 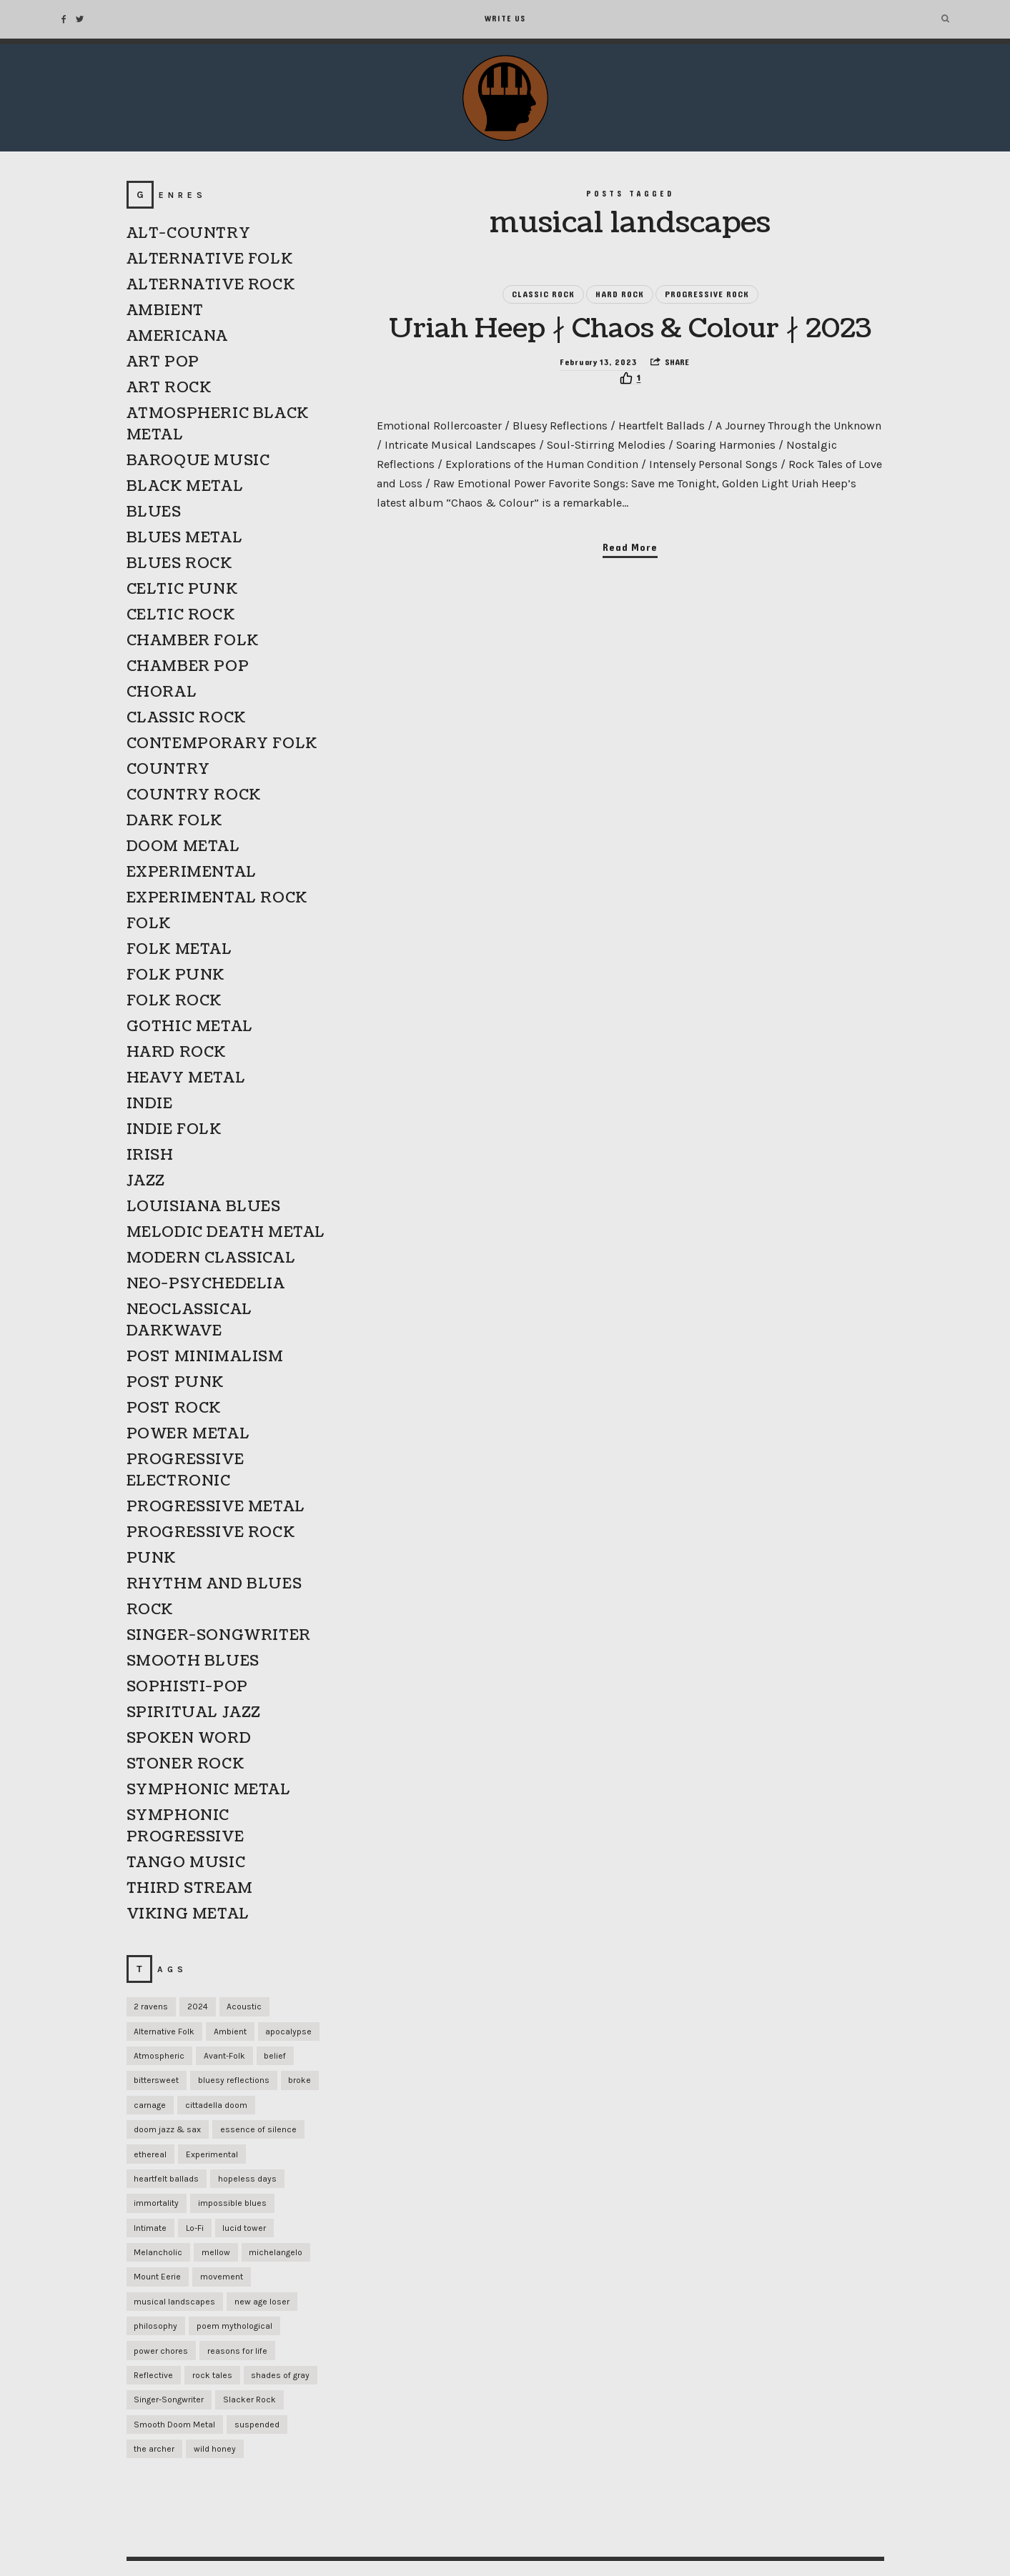 What do you see at coordinates (155, 2326) in the screenshot?
I see `philosophy [philosophy (1 item)]` at bounding box center [155, 2326].